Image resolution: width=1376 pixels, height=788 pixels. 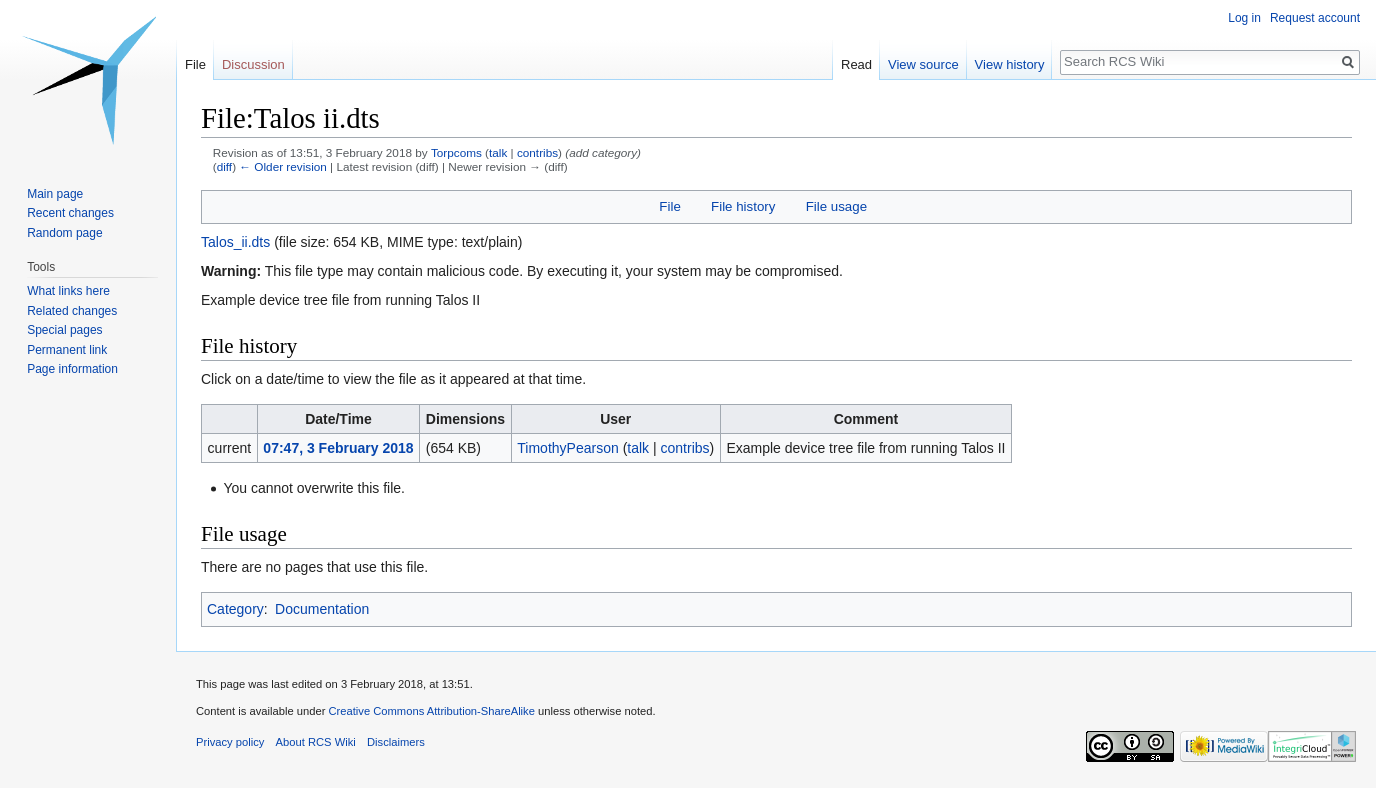 What do you see at coordinates (322, 609) in the screenshot?
I see `Documentation` at bounding box center [322, 609].